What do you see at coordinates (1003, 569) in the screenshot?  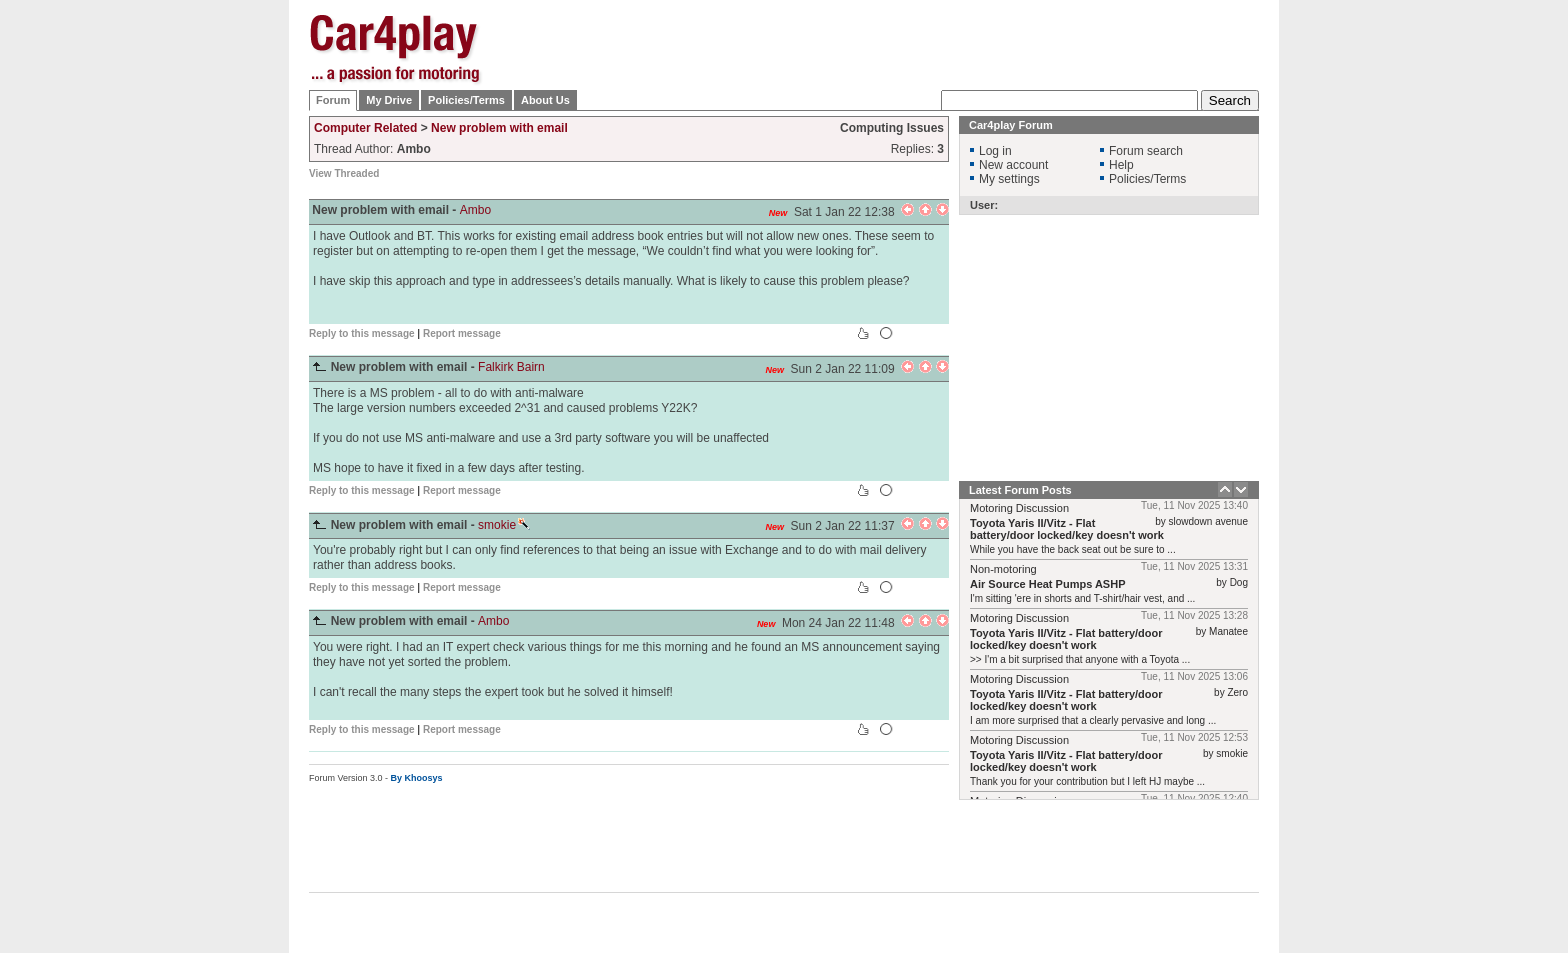 I see `Non-motoring` at bounding box center [1003, 569].